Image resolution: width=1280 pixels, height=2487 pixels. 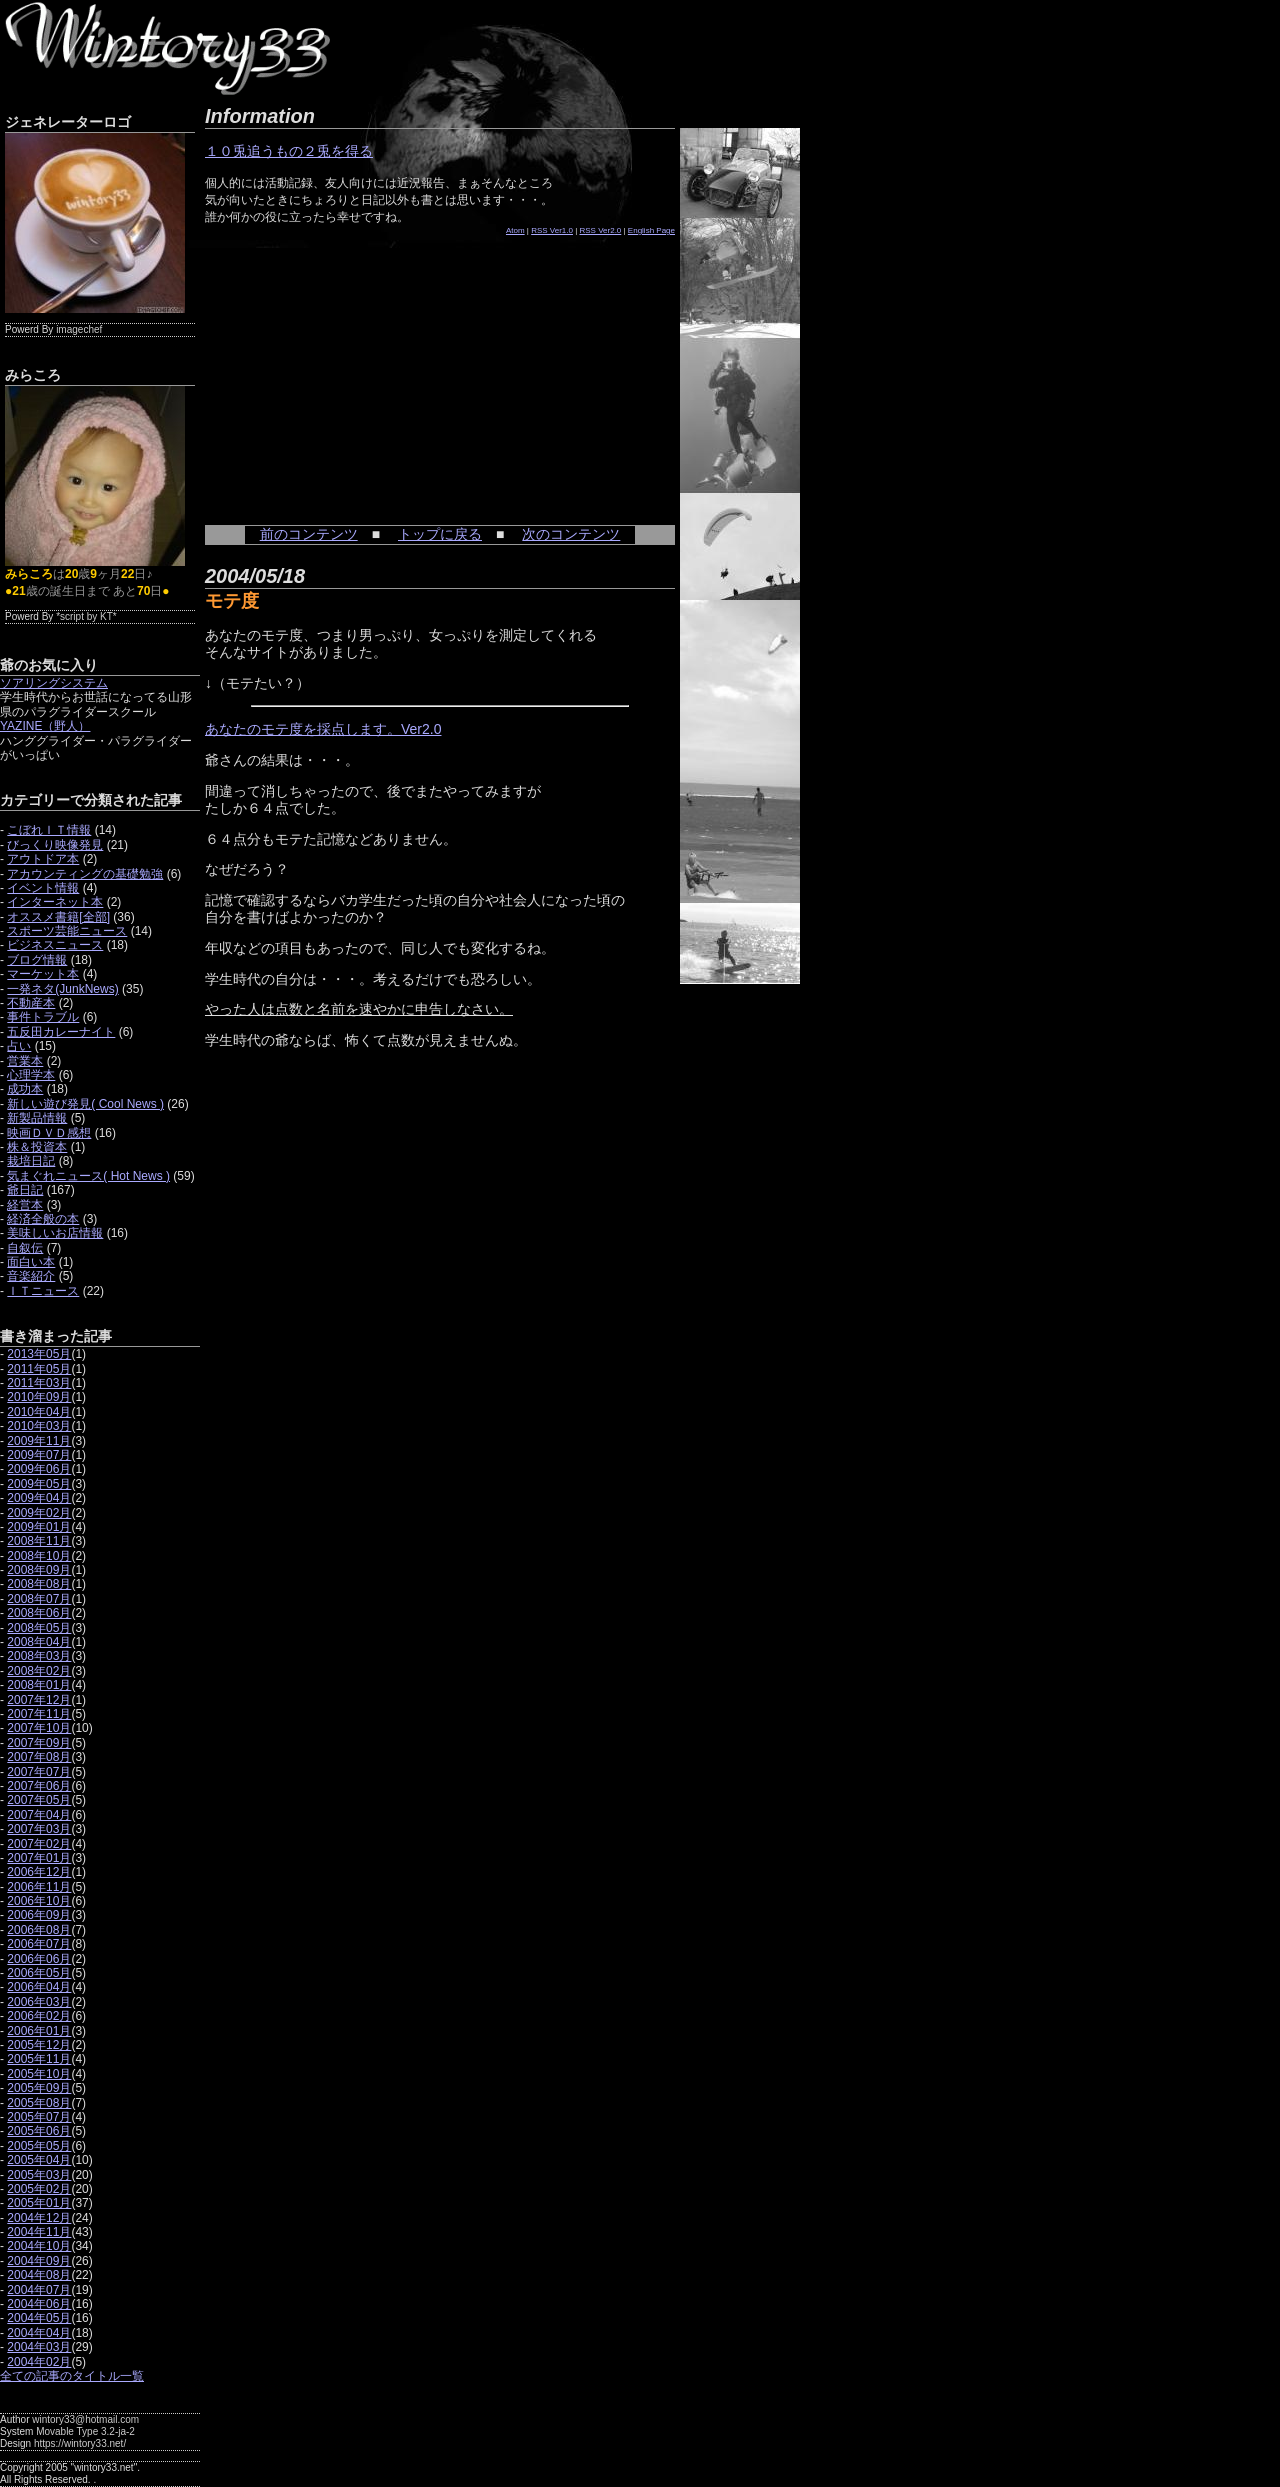 I want to click on 2005年08月, so click(x=39, y=2103).